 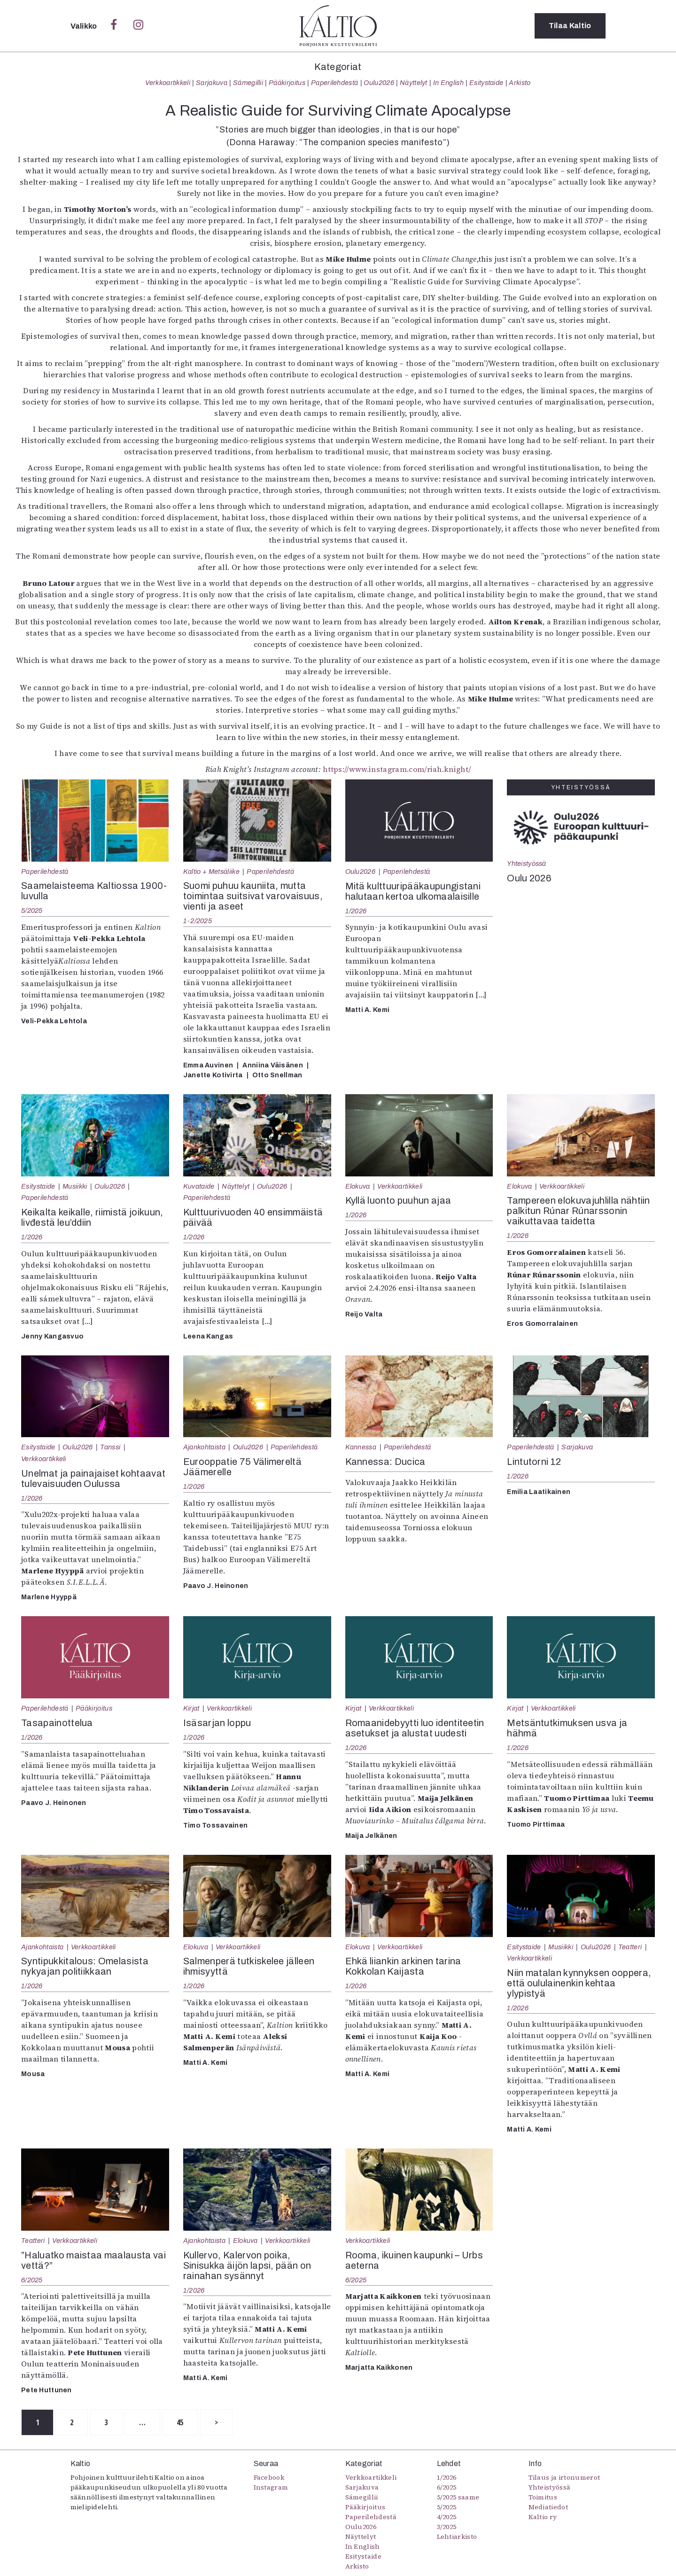 I want to click on Oulu2026, so click(x=379, y=82).